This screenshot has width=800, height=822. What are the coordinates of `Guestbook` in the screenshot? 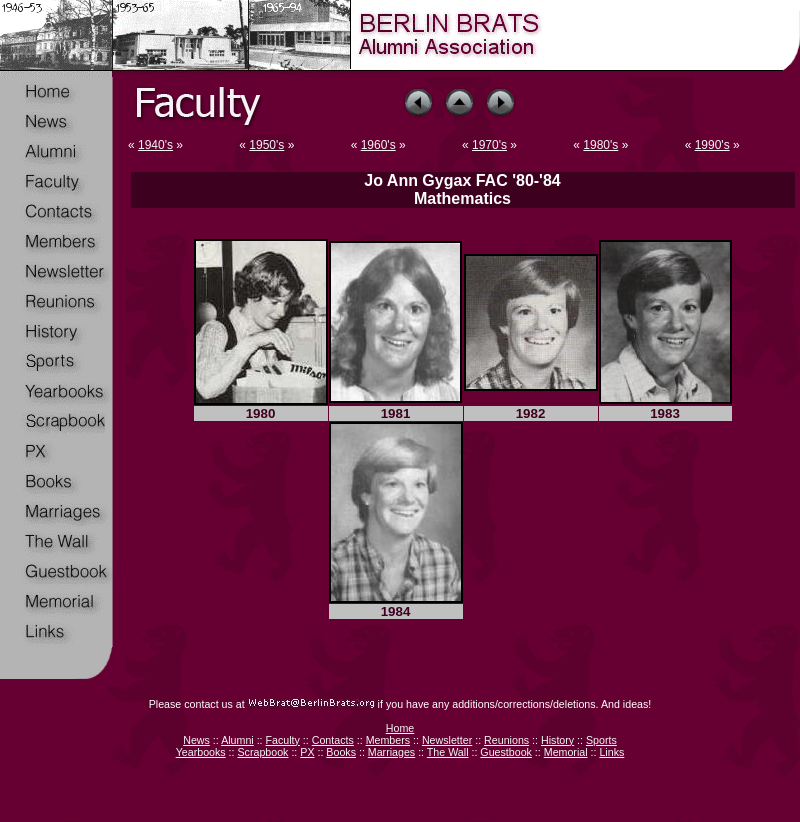 It's located at (506, 752).